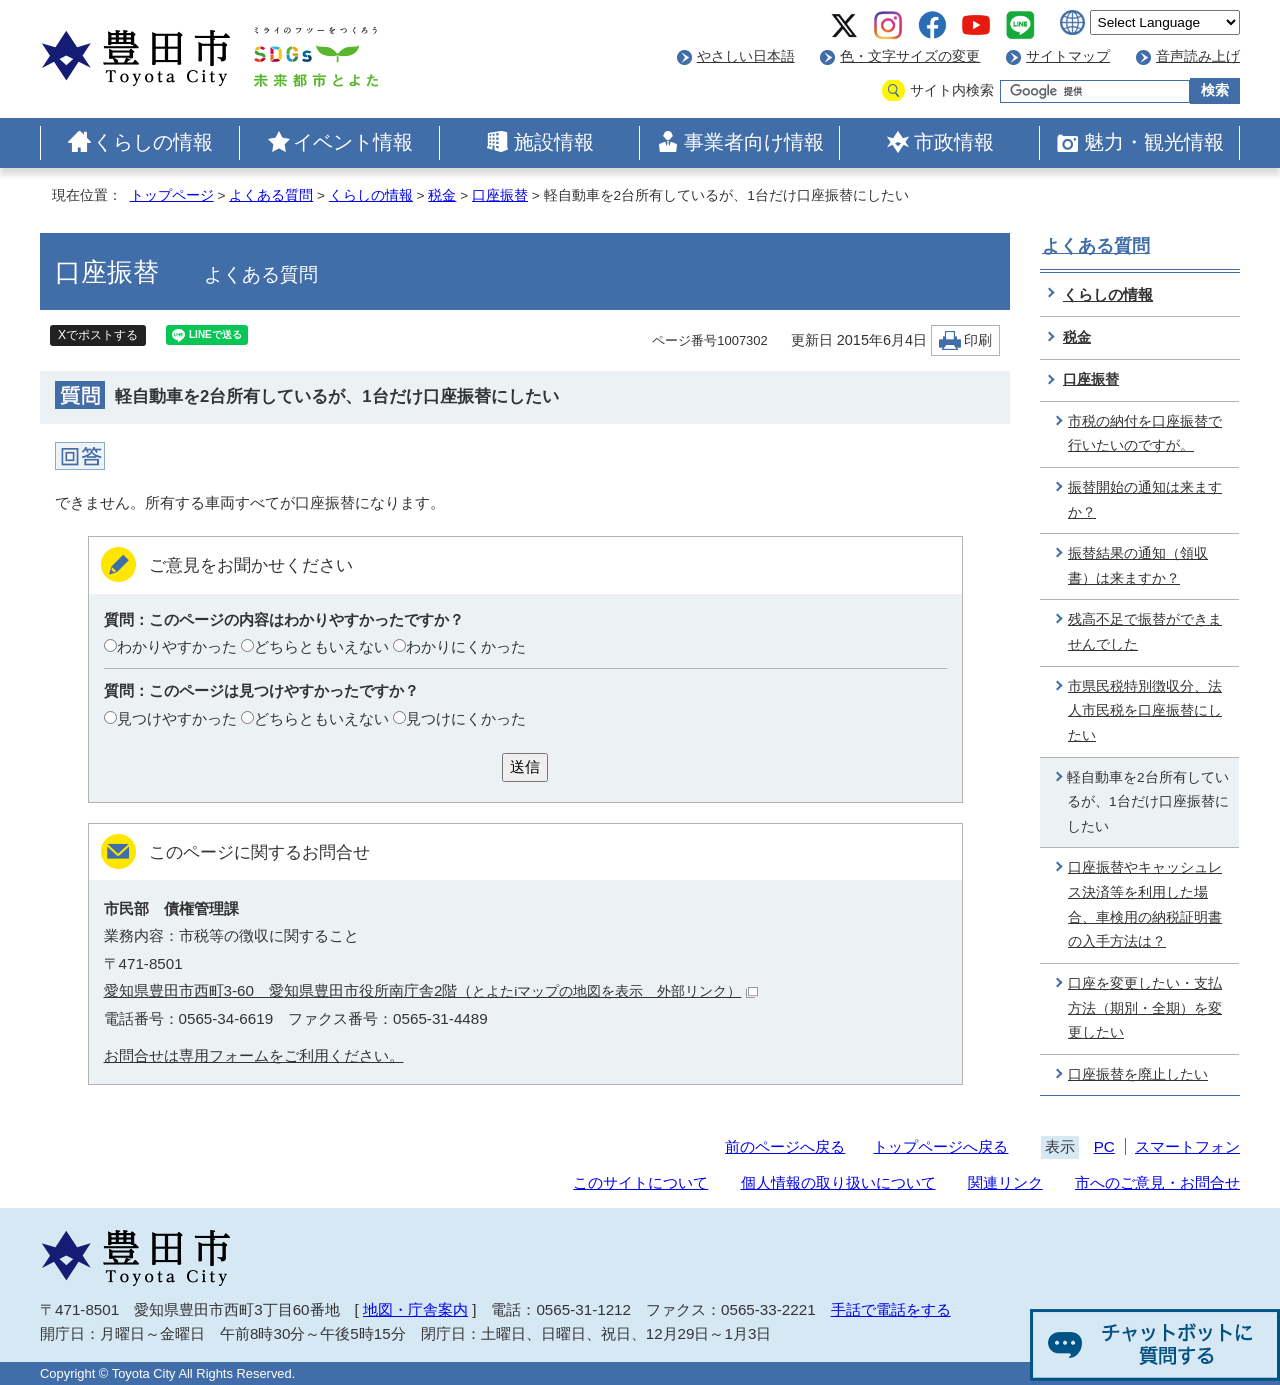 Image resolution: width=1280 pixels, height=1385 pixels. Describe the element at coordinates (1145, 632) in the screenshot. I see `残高不足で振替ができませんでした` at that location.